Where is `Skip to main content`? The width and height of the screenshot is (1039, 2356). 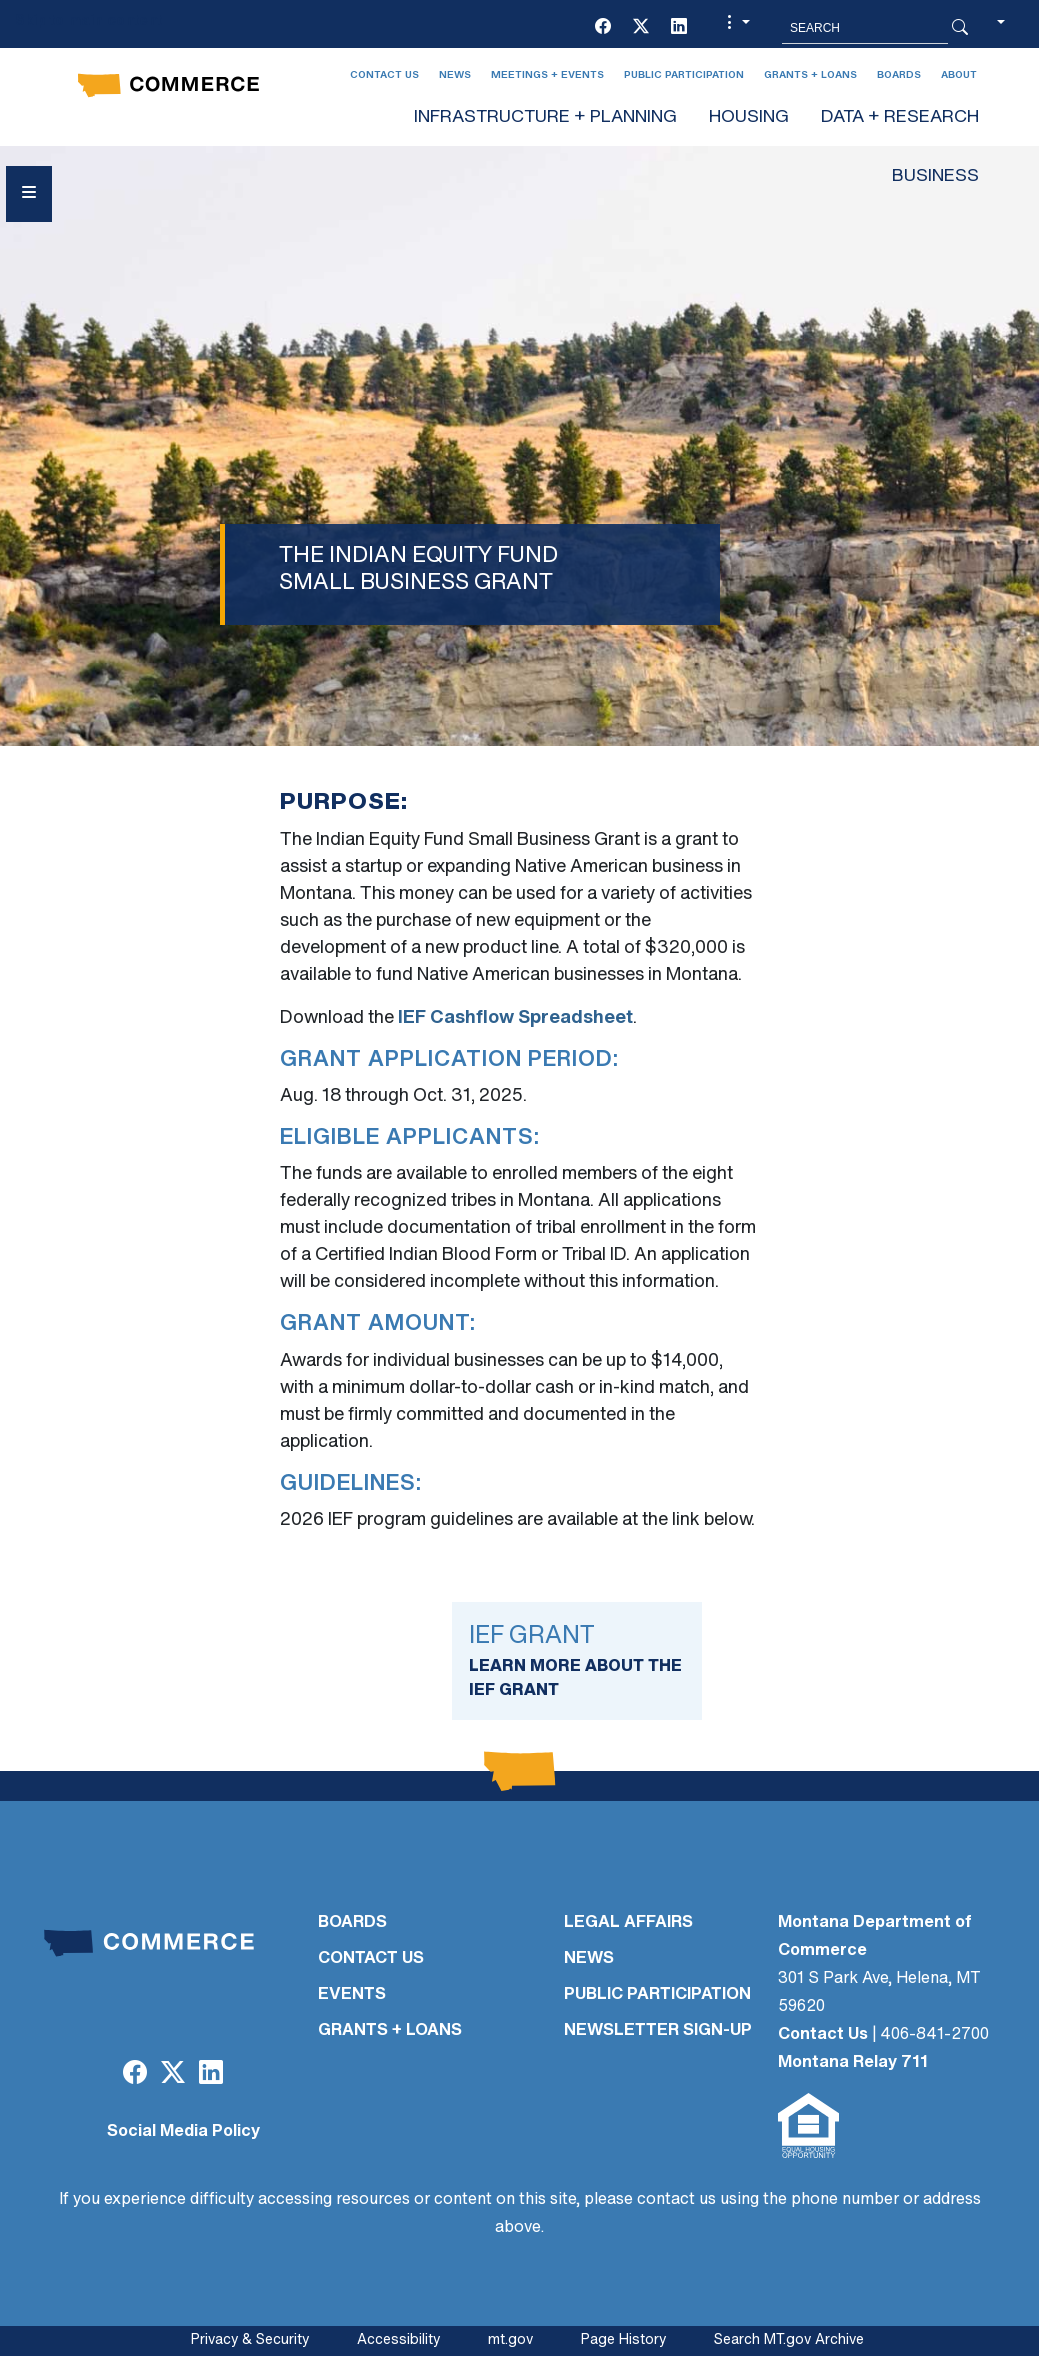
Skip to main content is located at coordinates (88, 21).